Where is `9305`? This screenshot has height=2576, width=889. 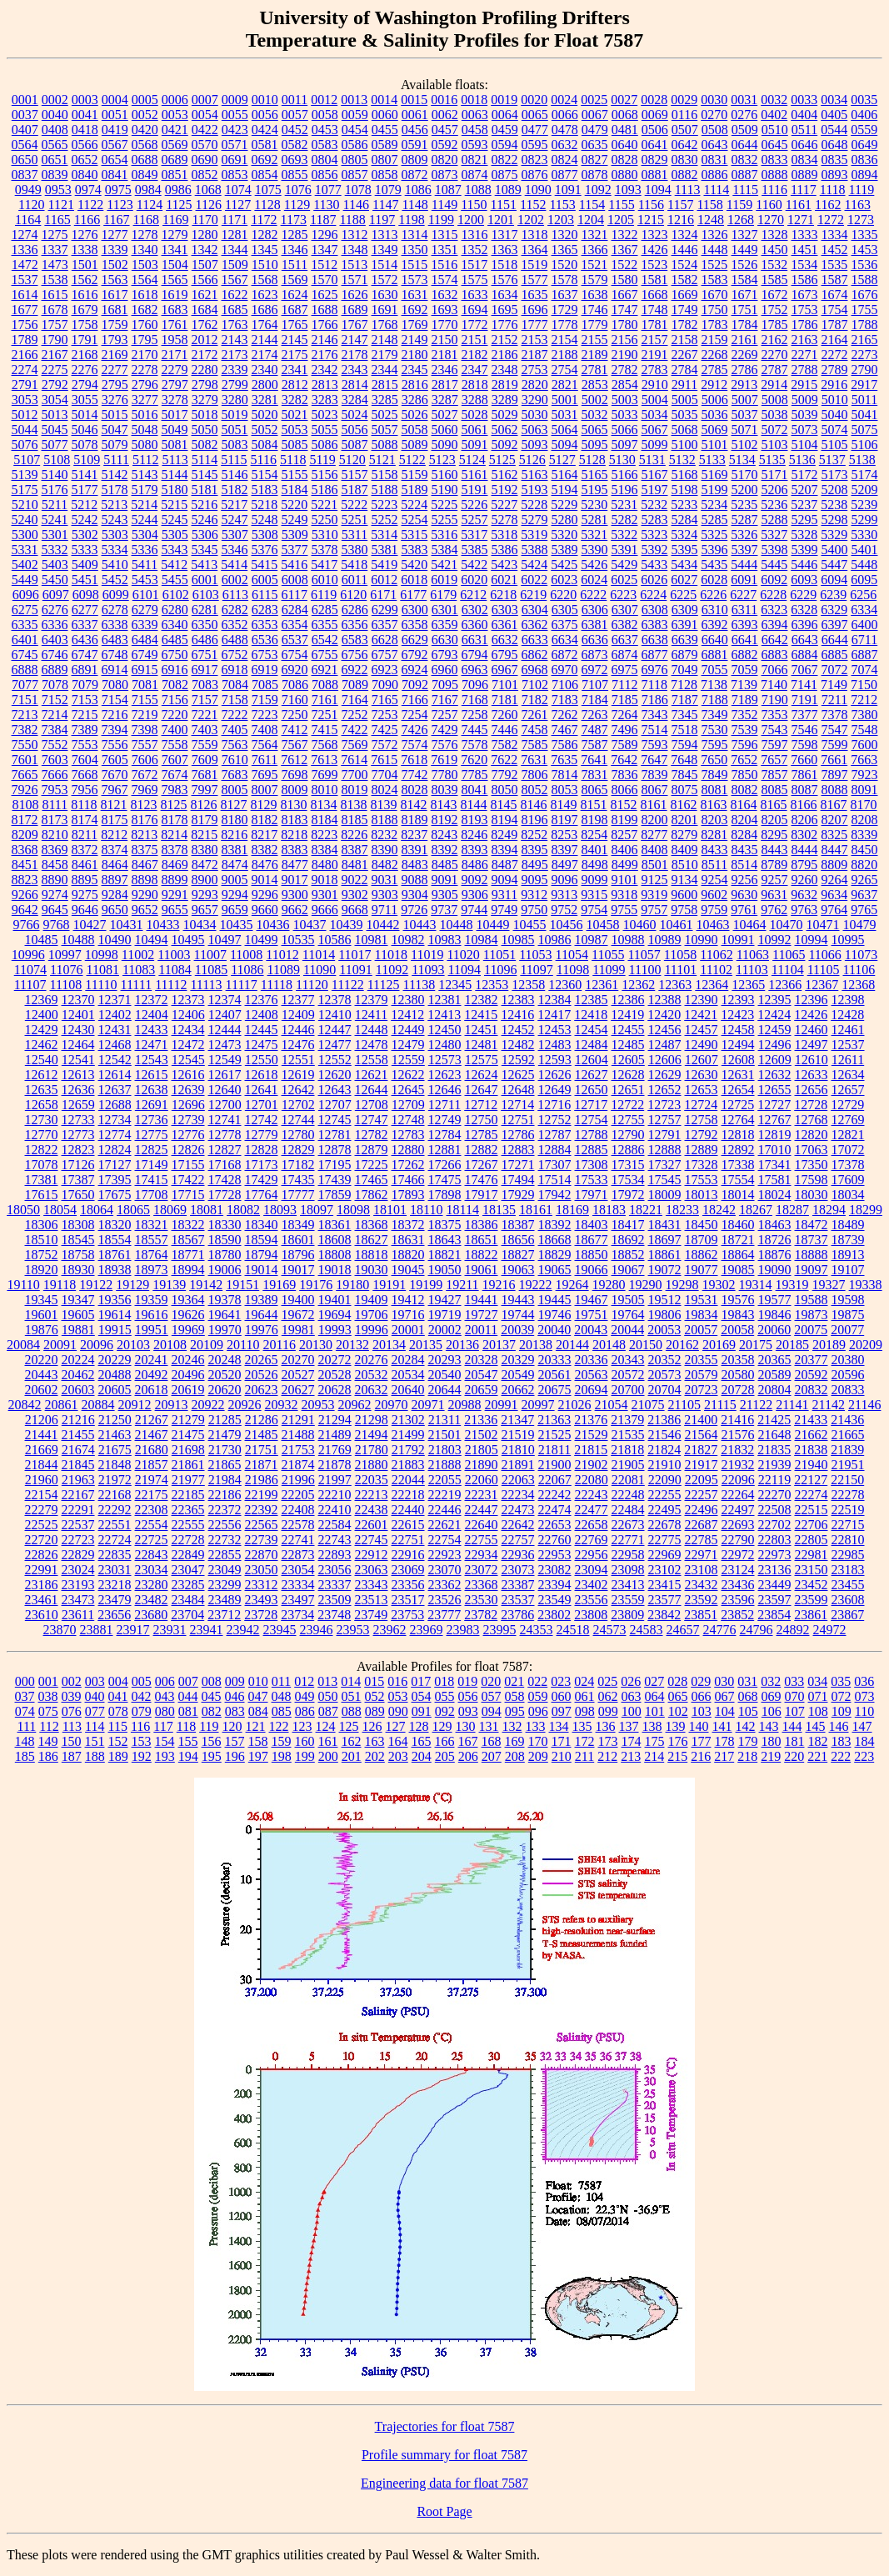 9305 is located at coordinates (445, 895).